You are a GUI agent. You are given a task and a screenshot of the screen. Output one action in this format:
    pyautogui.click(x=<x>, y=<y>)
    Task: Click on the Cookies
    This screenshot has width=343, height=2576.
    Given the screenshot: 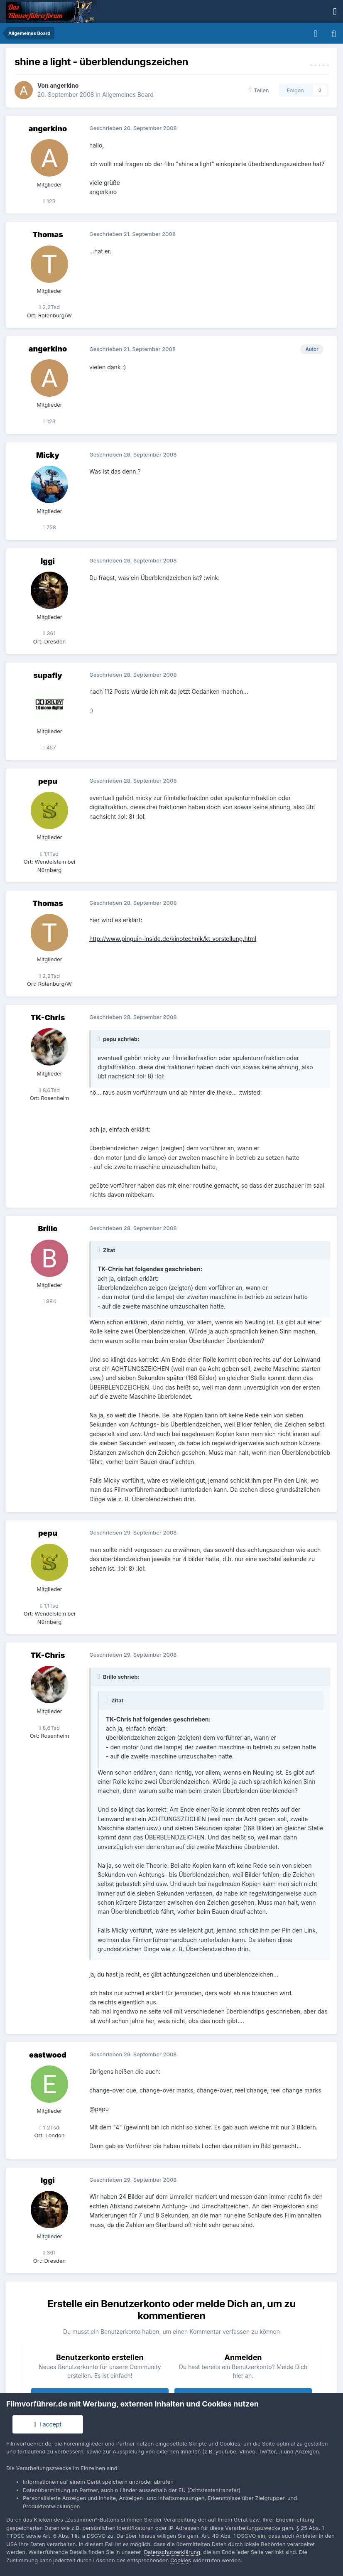 What is the action you would take?
    pyautogui.click(x=180, y=2560)
    